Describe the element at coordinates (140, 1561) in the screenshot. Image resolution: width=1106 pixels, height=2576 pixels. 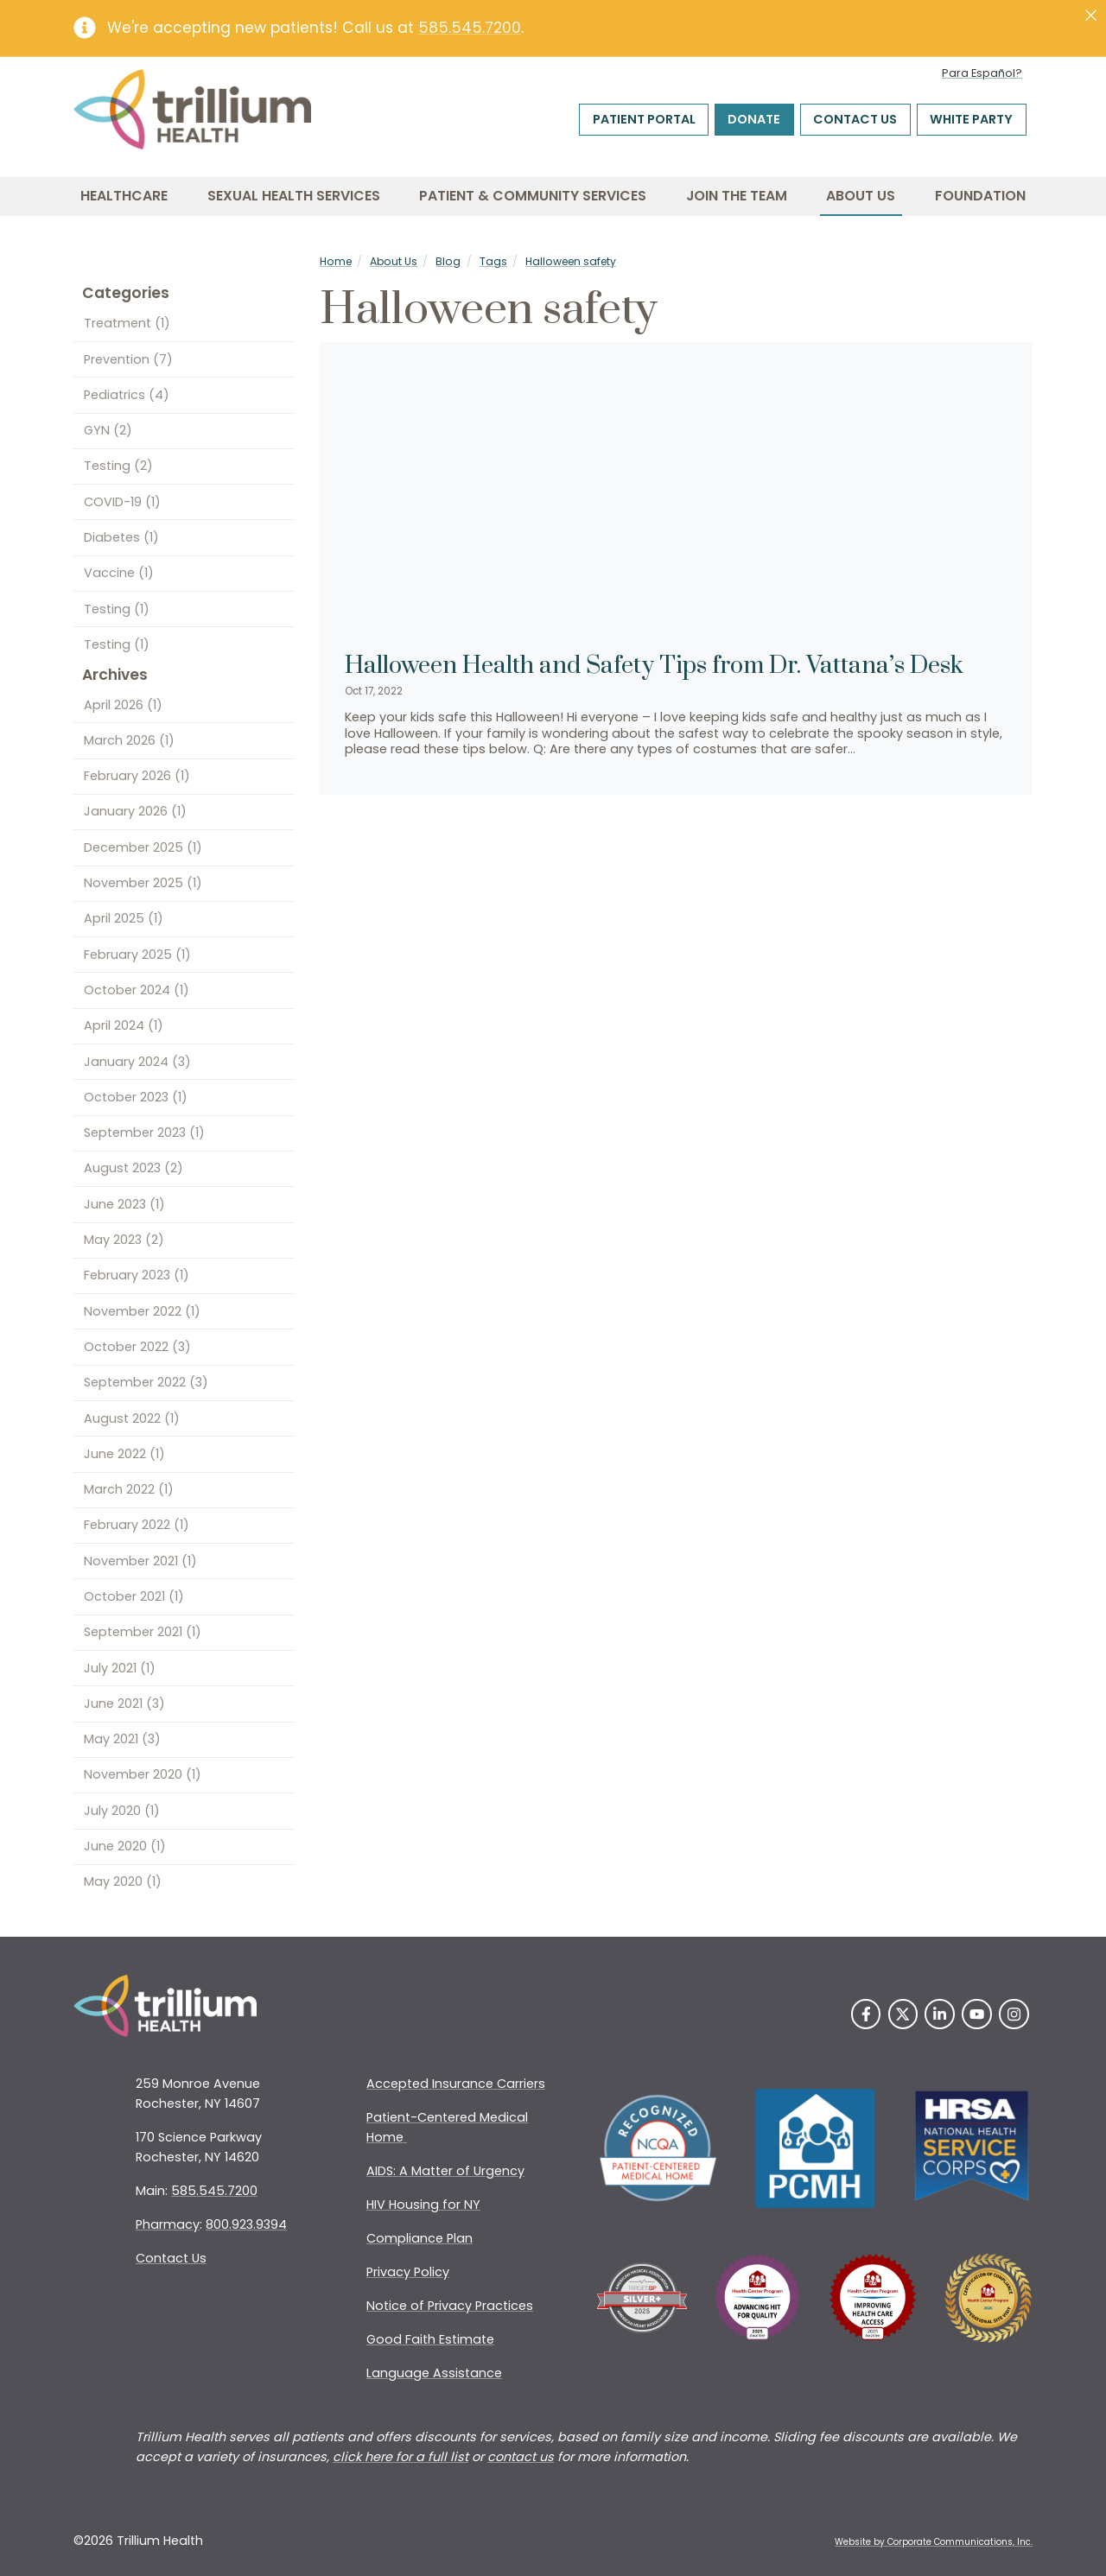
I see `November 2021` at that location.